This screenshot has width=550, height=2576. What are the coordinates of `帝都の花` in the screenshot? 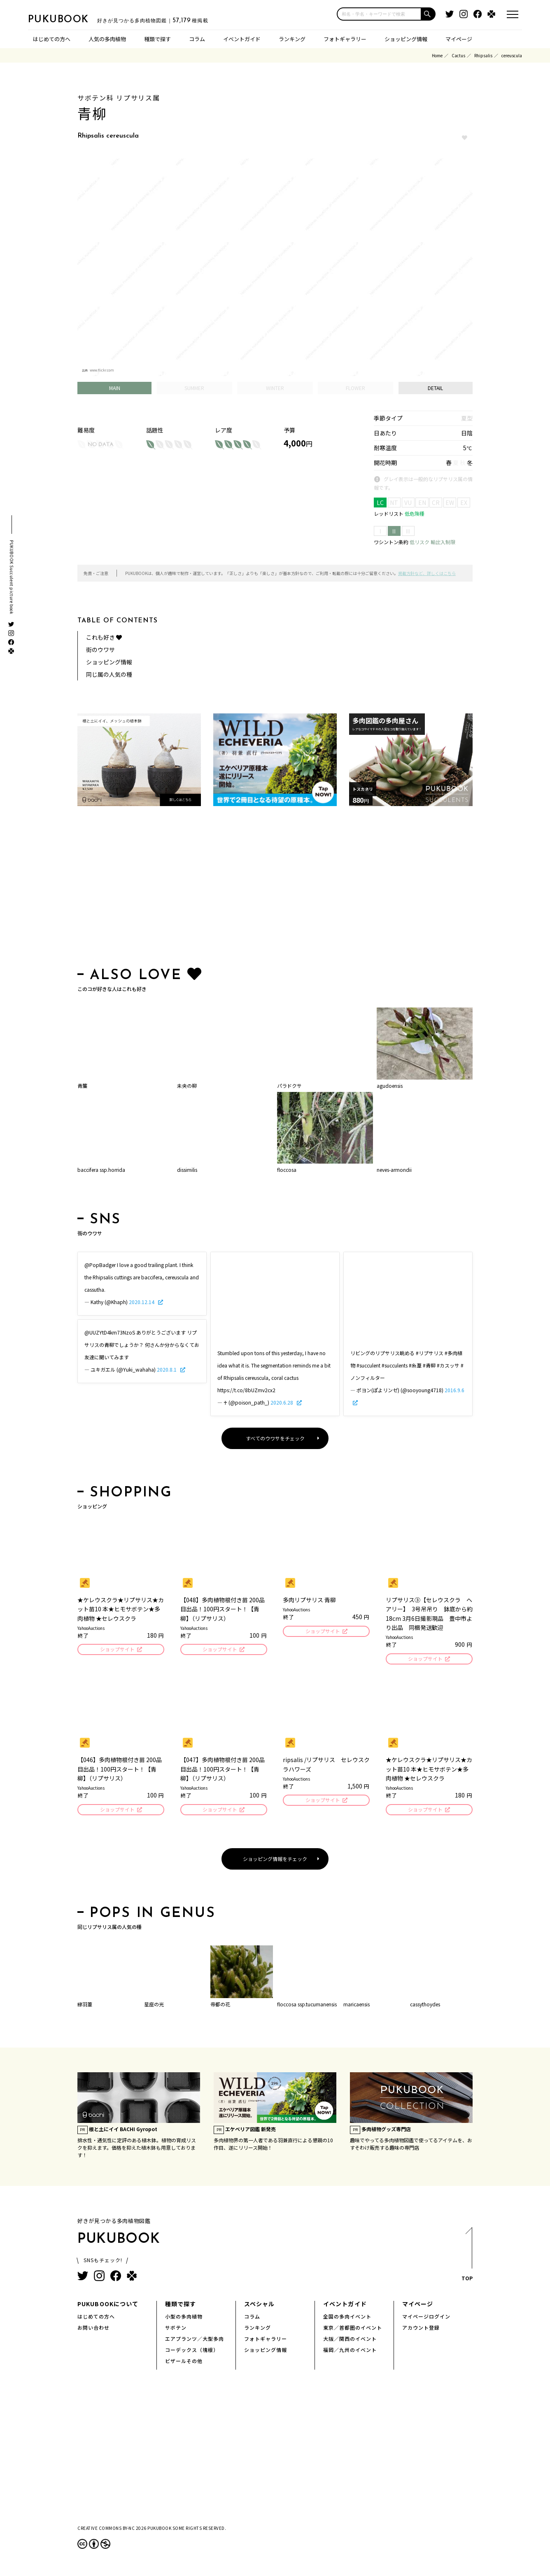 It's located at (220, 2006).